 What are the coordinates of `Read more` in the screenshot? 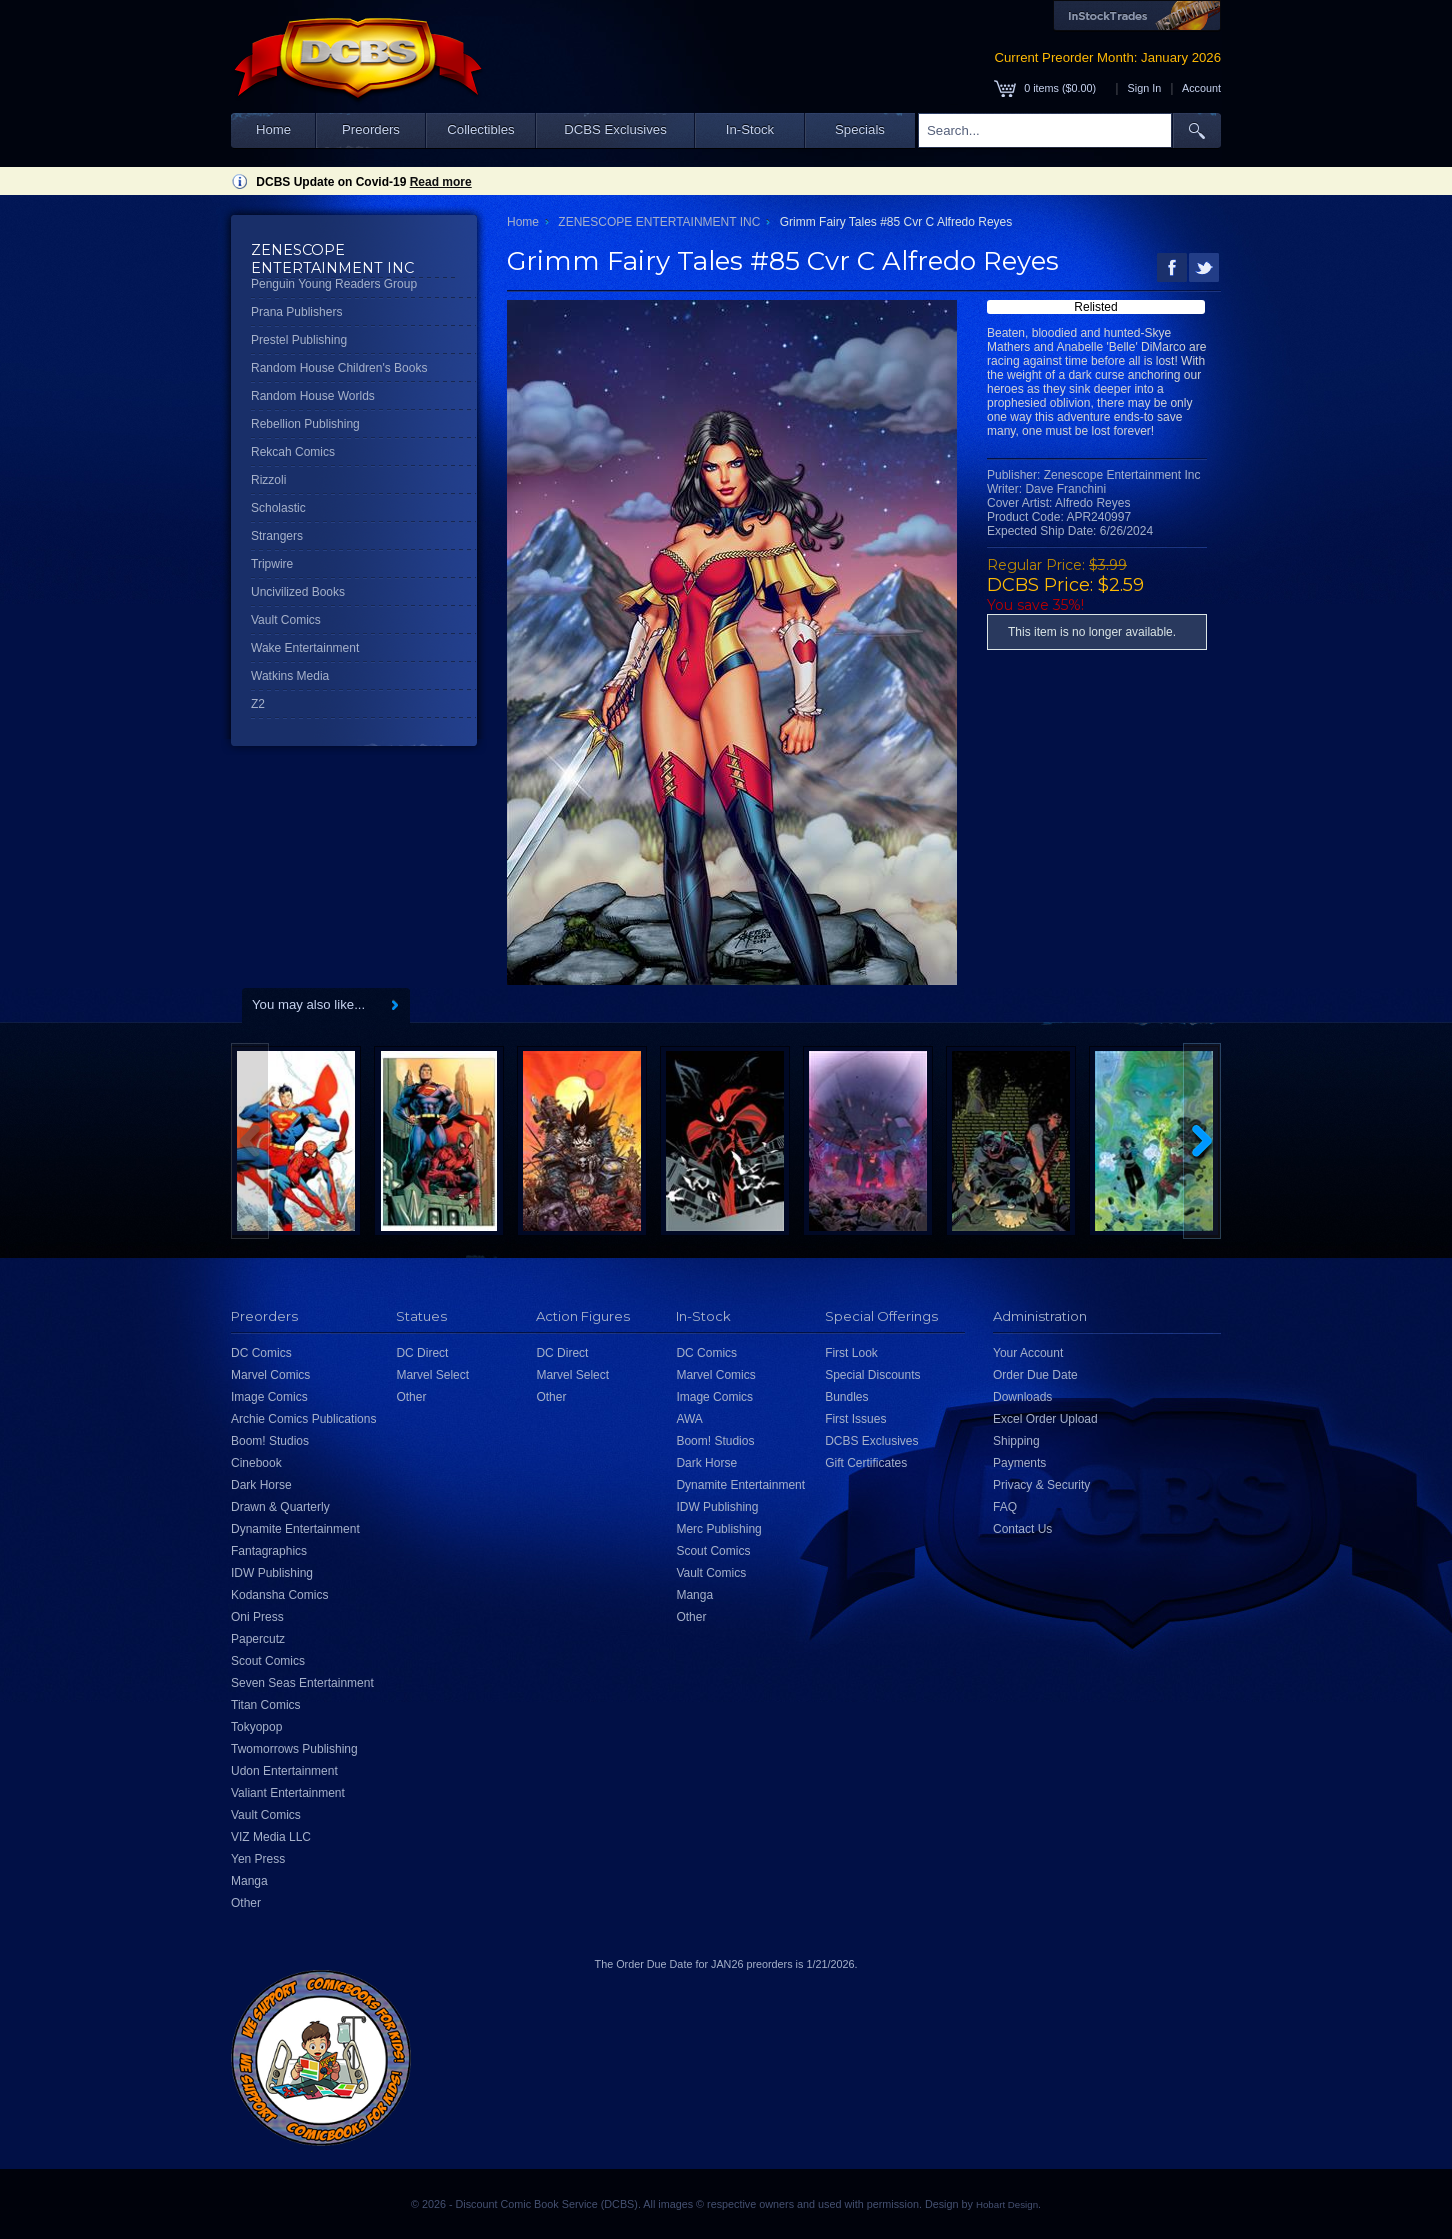 It's located at (441, 182).